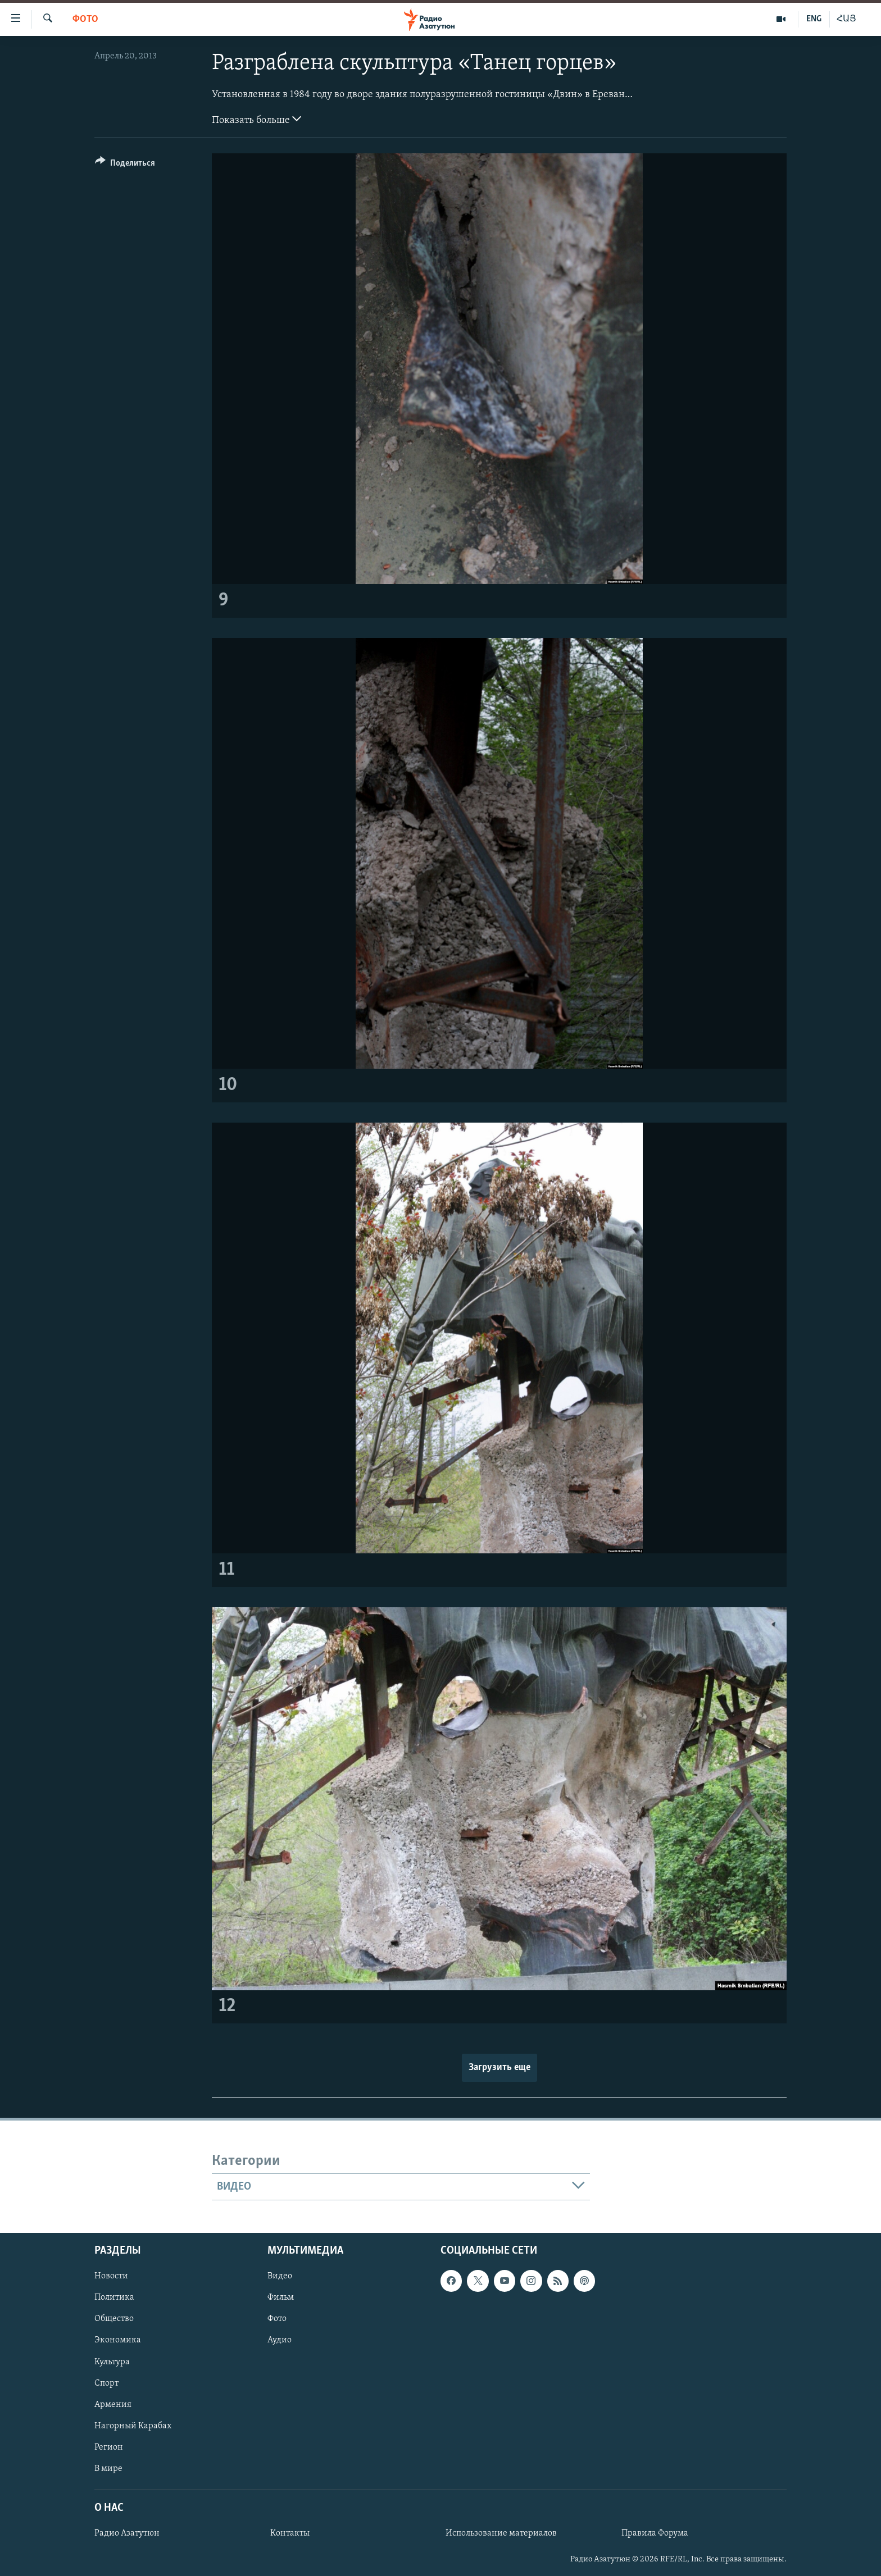 This screenshot has height=2576, width=881. I want to click on Культура, so click(112, 2361).